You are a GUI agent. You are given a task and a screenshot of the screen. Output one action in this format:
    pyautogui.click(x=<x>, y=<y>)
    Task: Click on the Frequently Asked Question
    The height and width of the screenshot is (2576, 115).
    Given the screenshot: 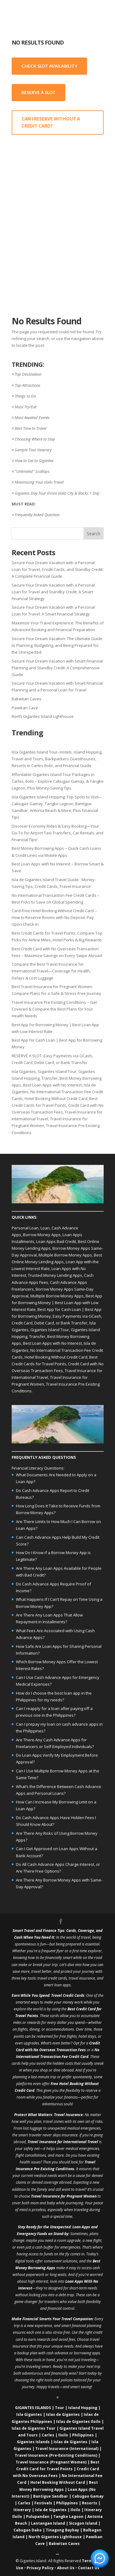 What is the action you would take?
    pyautogui.click(x=37, y=514)
    